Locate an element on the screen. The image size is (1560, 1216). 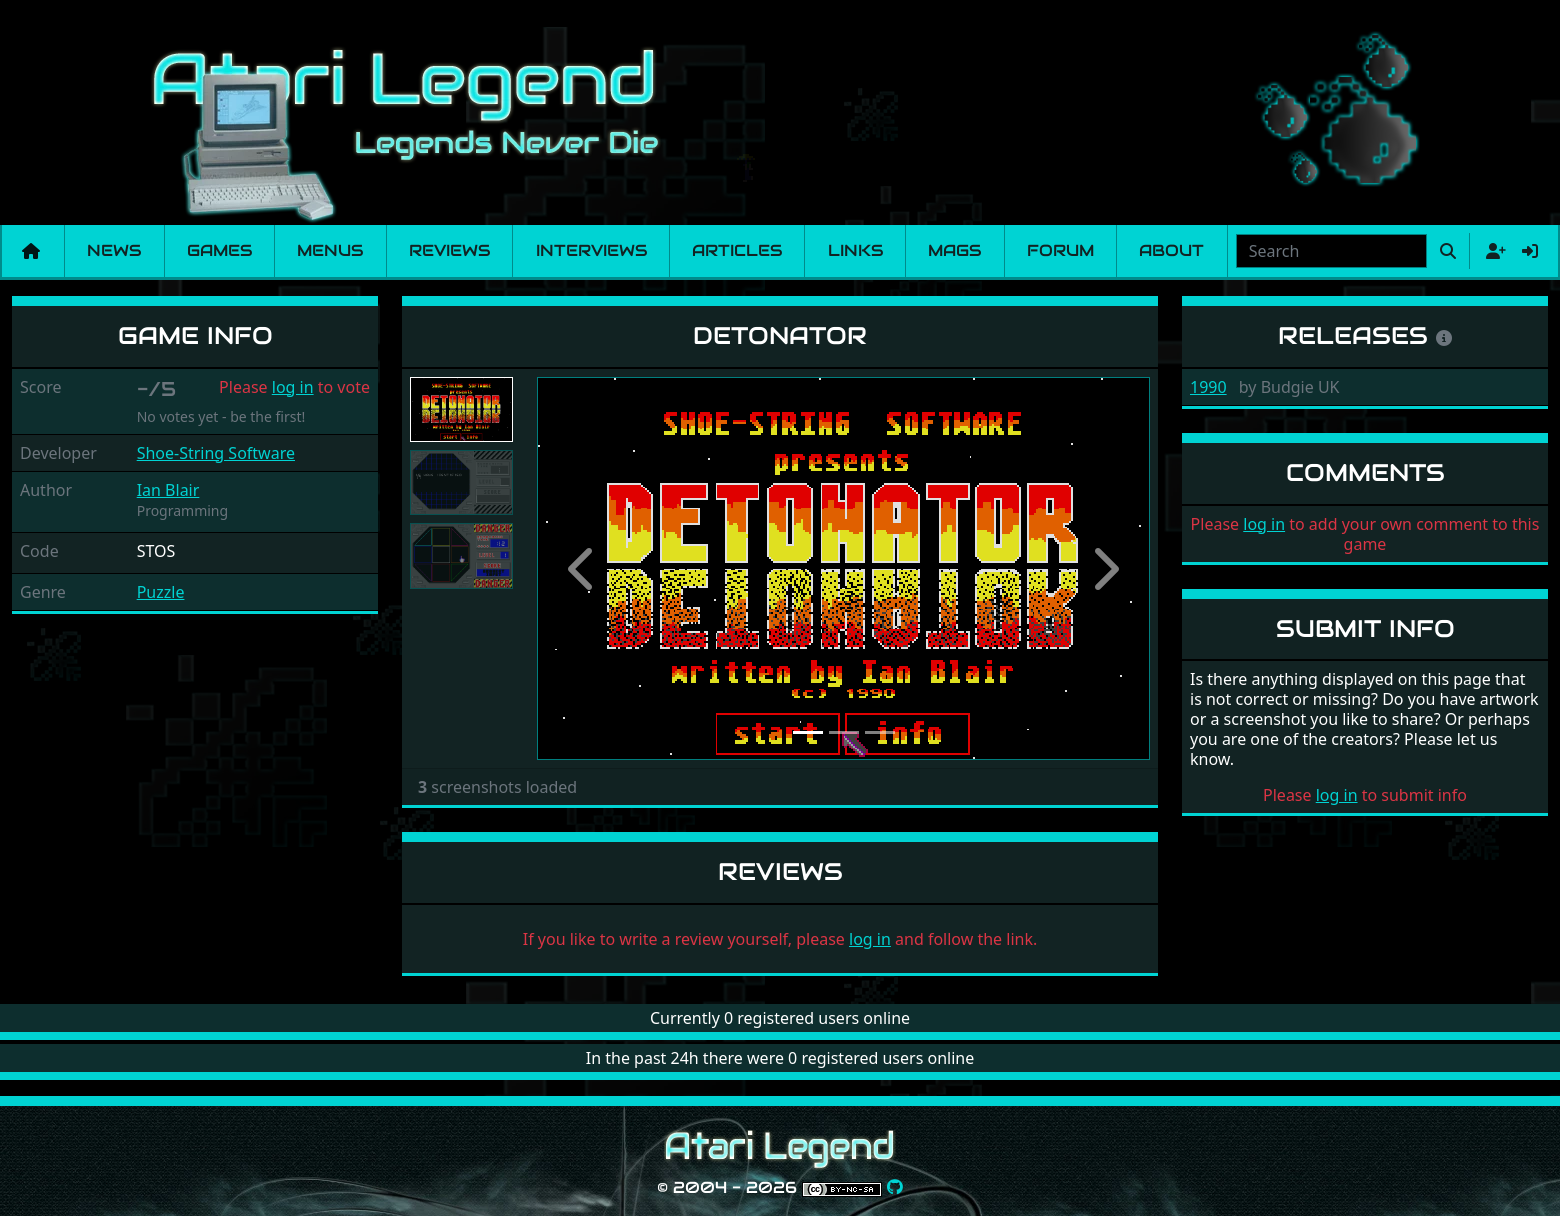
Reviews is located at coordinates (449, 250).